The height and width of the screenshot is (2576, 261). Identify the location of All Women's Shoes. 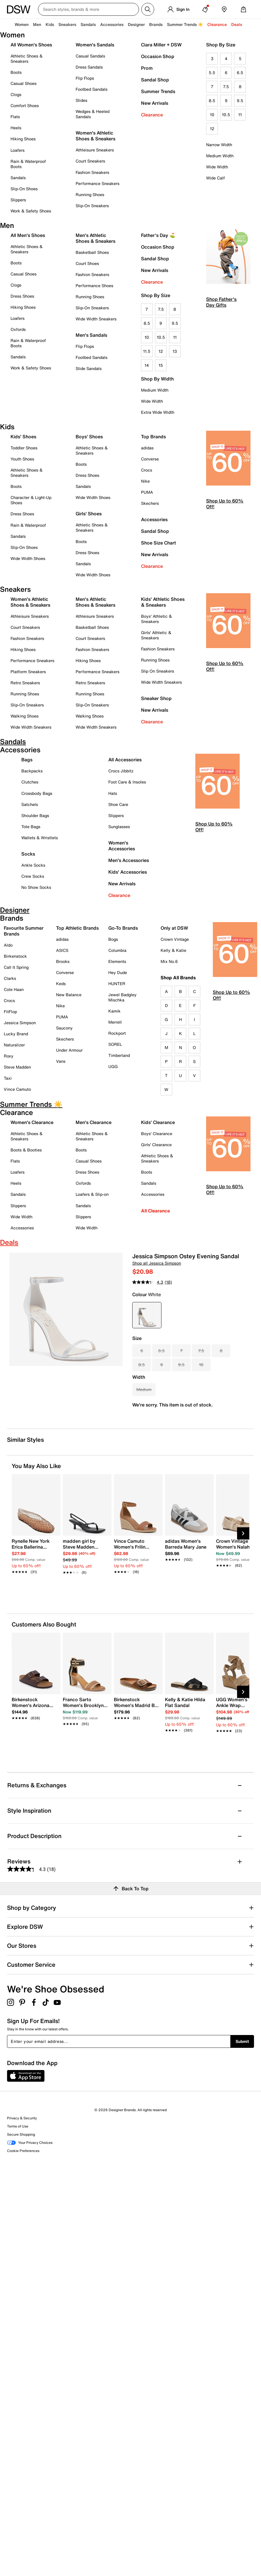
(31, 44).